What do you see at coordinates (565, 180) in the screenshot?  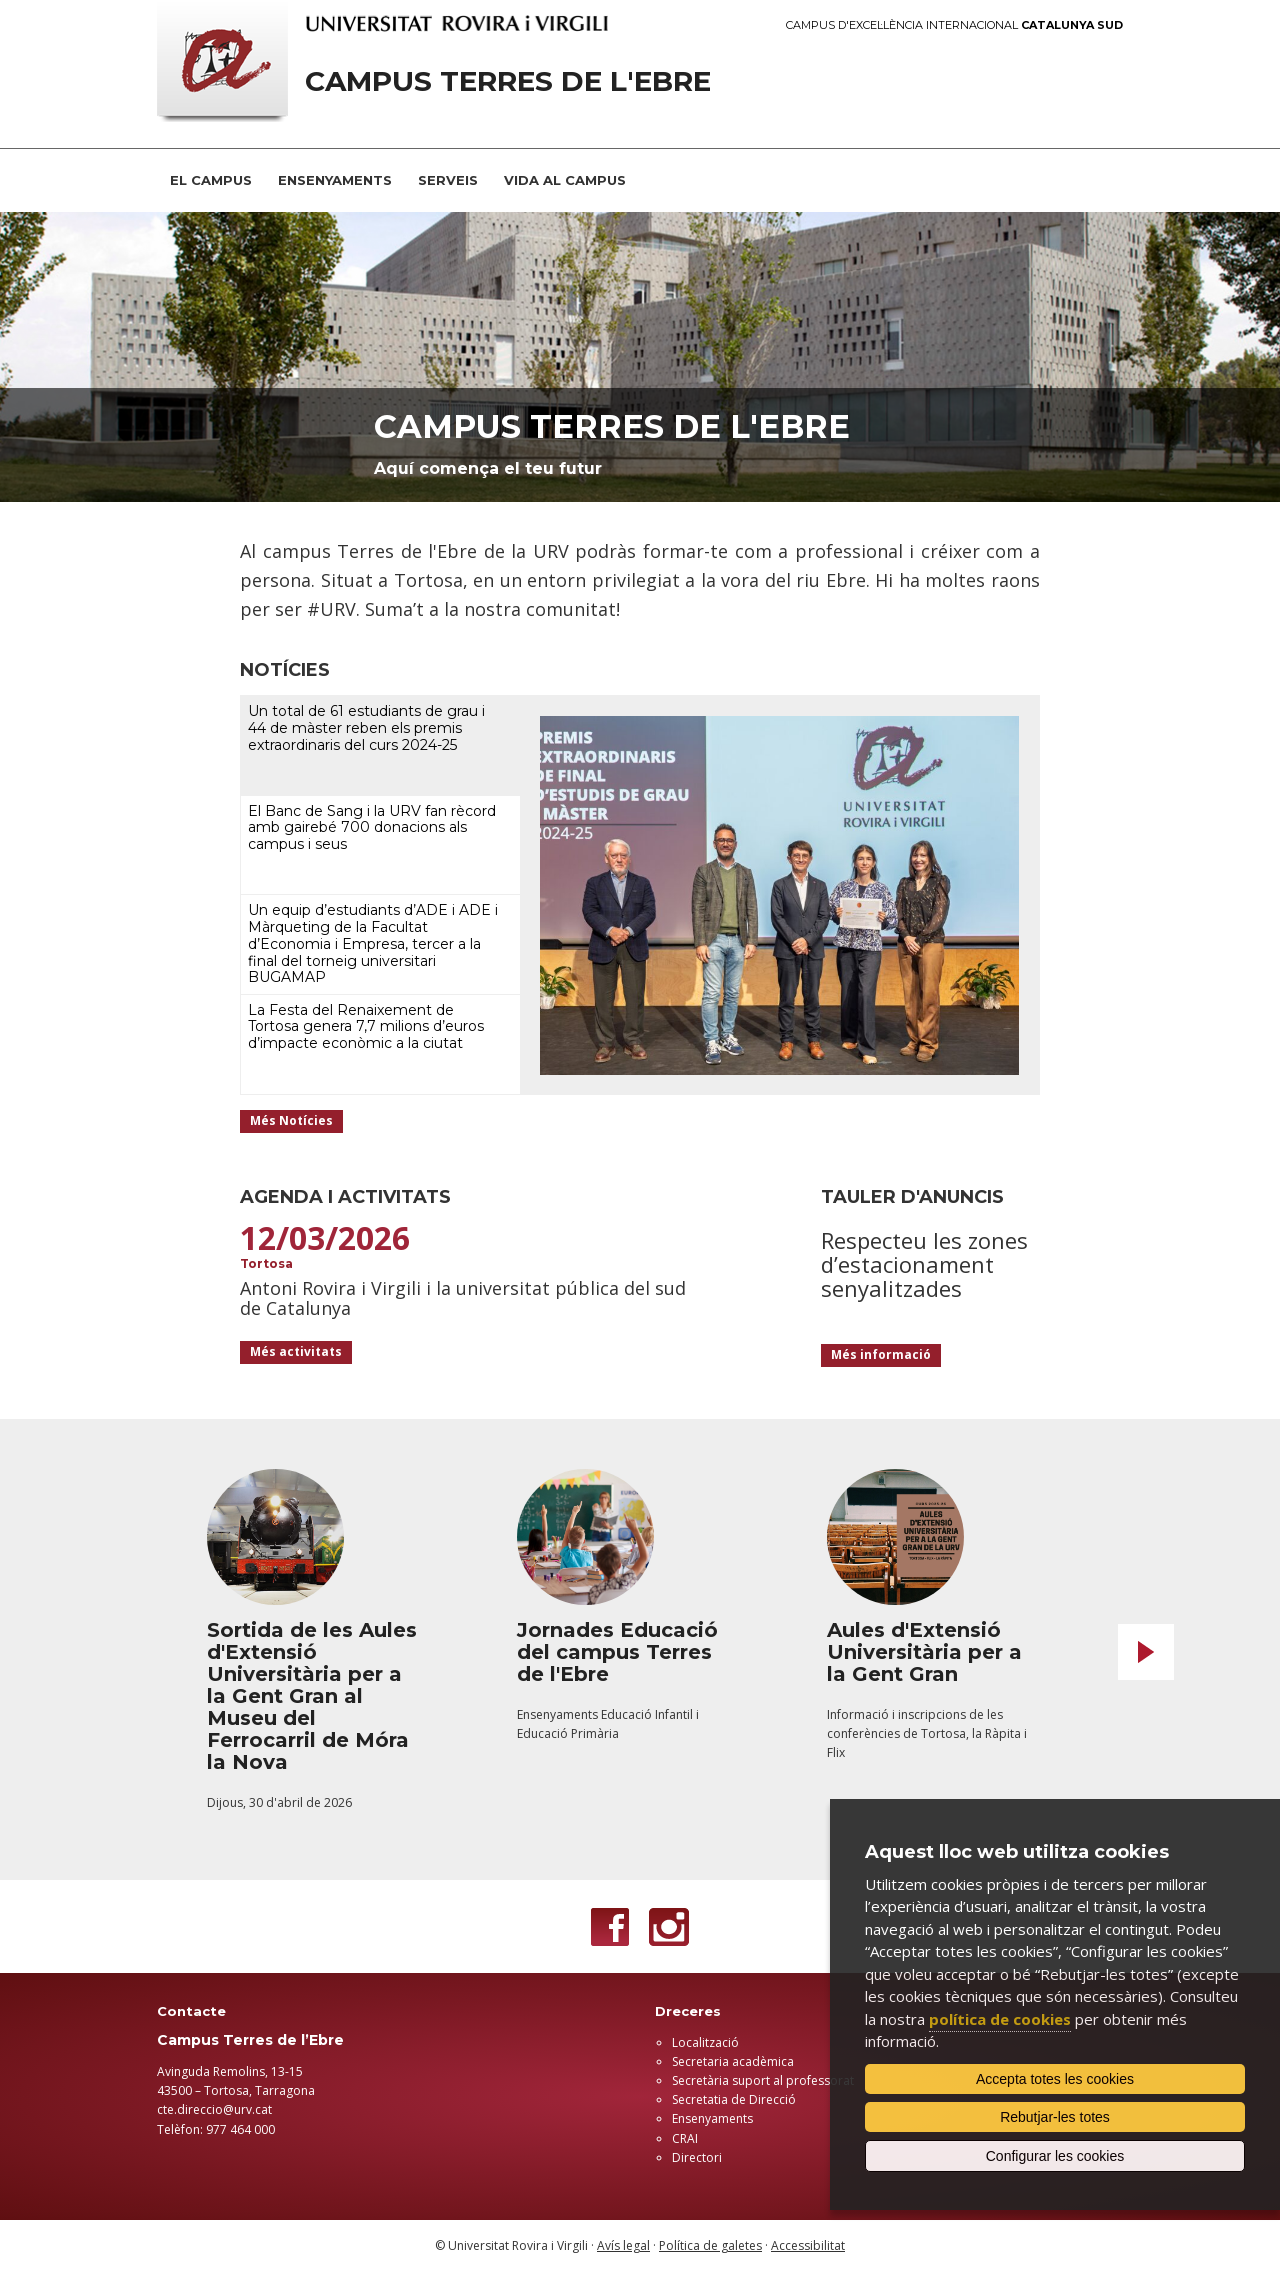 I see `VIDA AL CAMPUS` at bounding box center [565, 180].